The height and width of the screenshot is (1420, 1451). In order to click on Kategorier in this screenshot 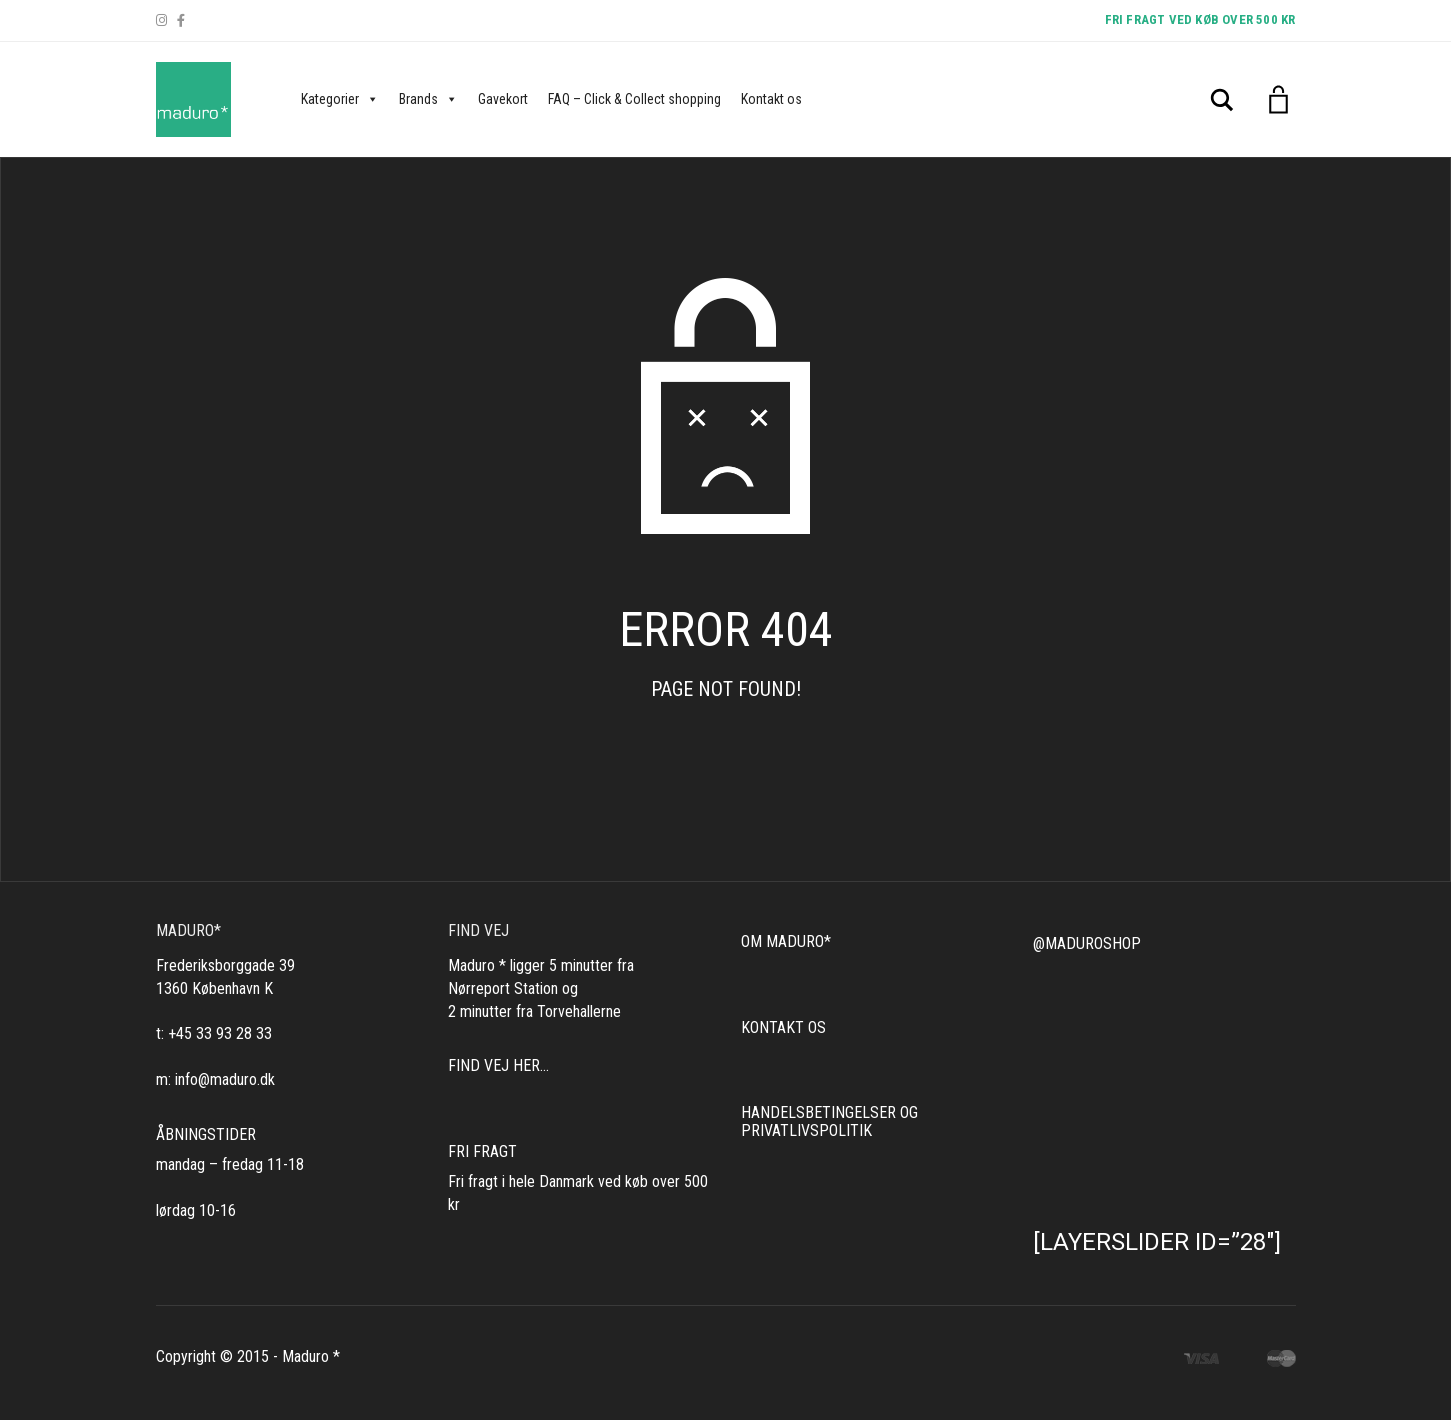, I will do `click(340, 99)`.